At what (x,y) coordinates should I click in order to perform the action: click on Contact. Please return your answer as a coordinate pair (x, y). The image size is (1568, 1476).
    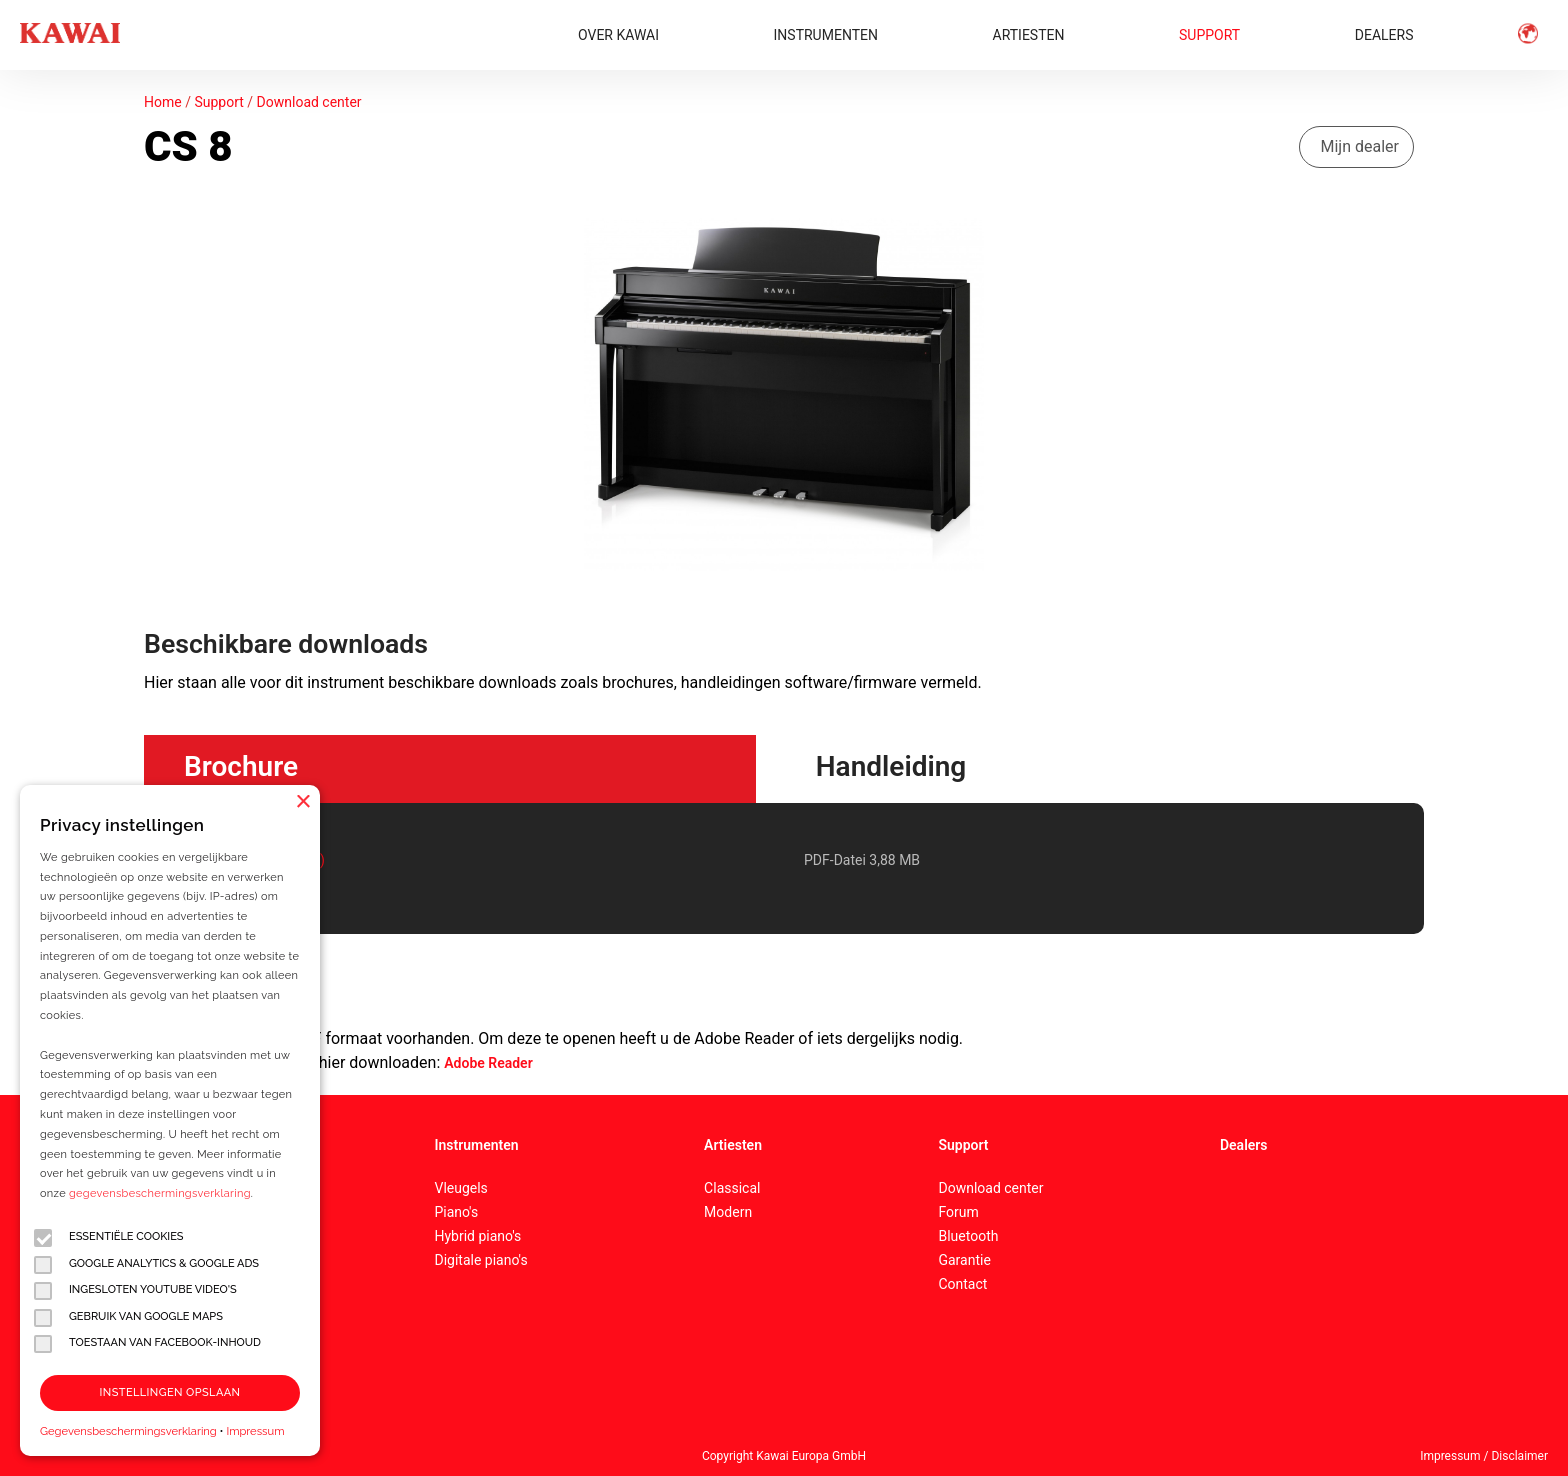
    Looking at the image, I should click on (962, 1284).